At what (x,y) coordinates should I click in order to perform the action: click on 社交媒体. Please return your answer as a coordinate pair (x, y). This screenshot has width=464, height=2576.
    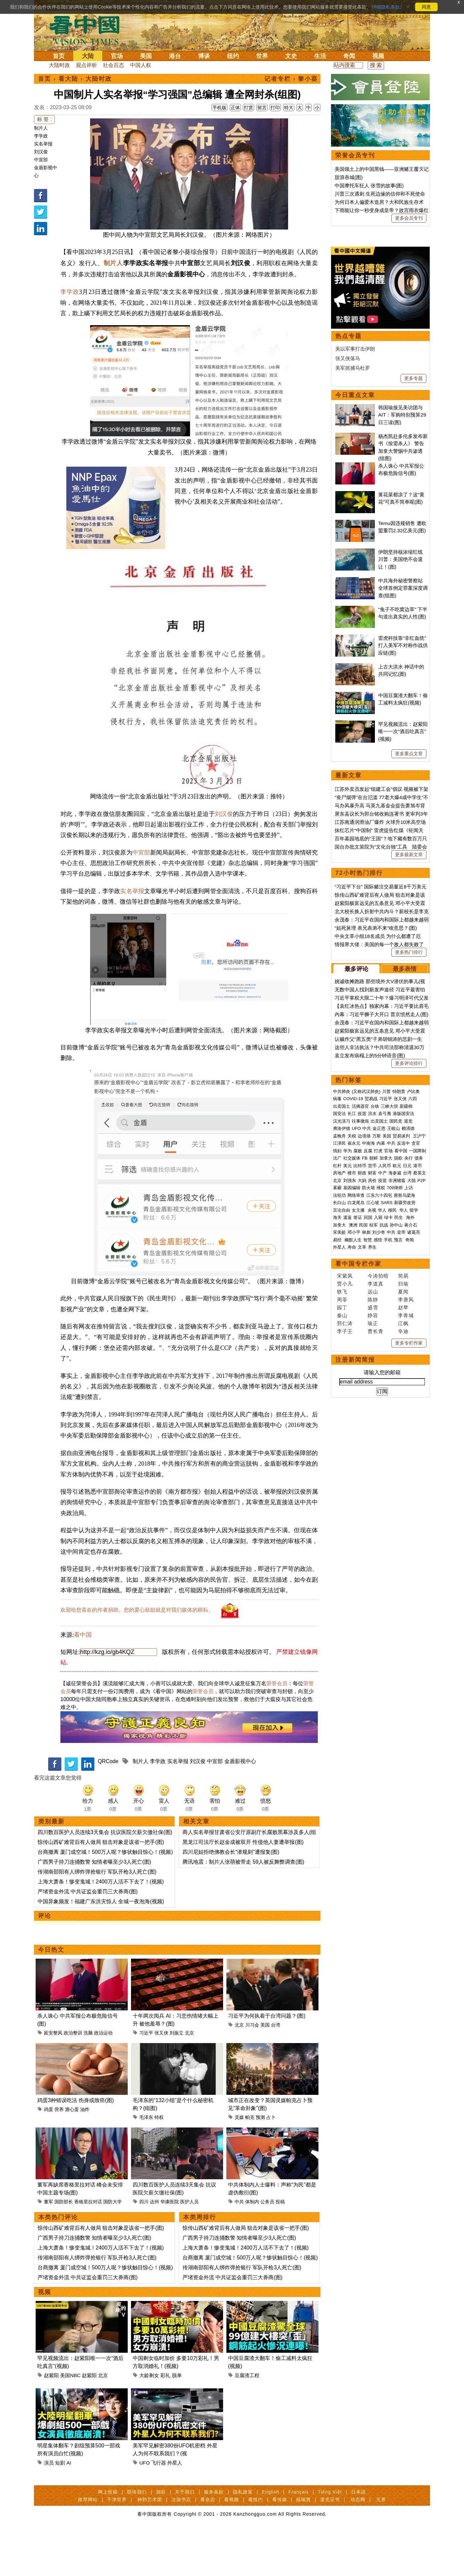
    Looking at the image, I should click on (351, 1361).